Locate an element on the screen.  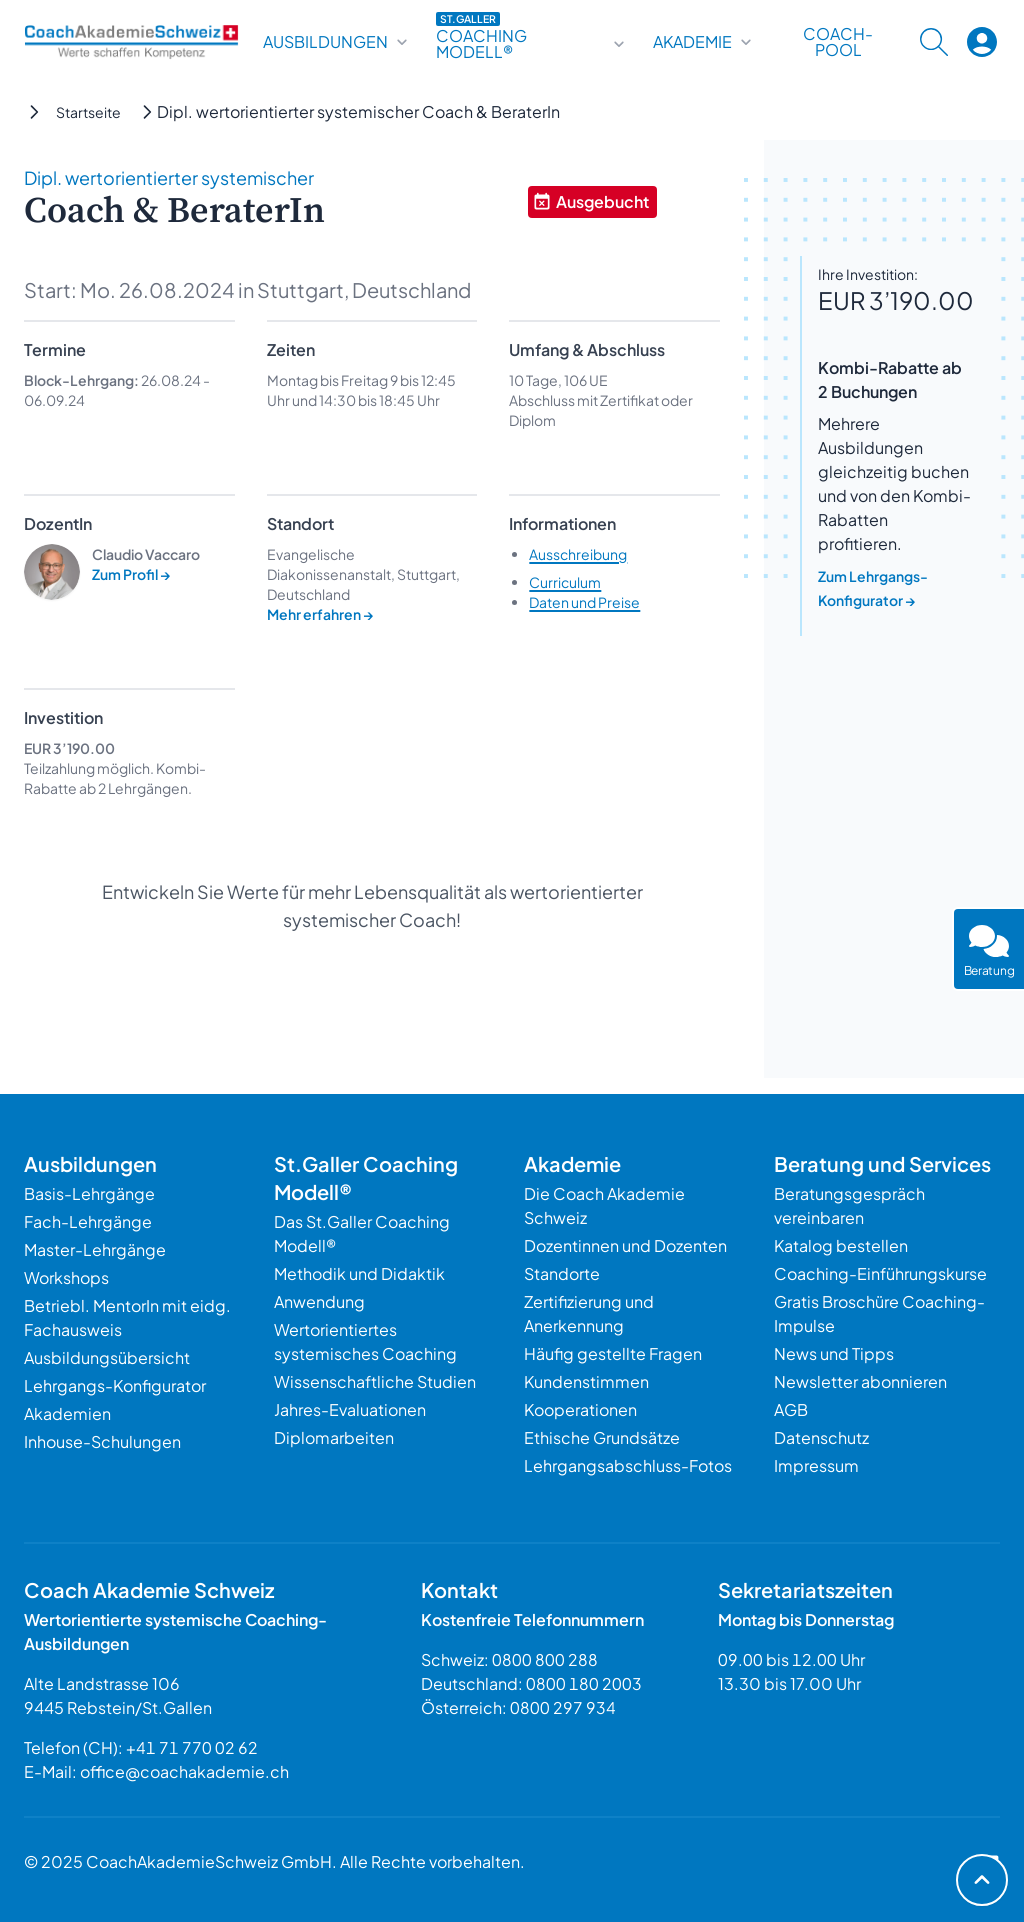
Standorte is located at coordinates (562, 1273).